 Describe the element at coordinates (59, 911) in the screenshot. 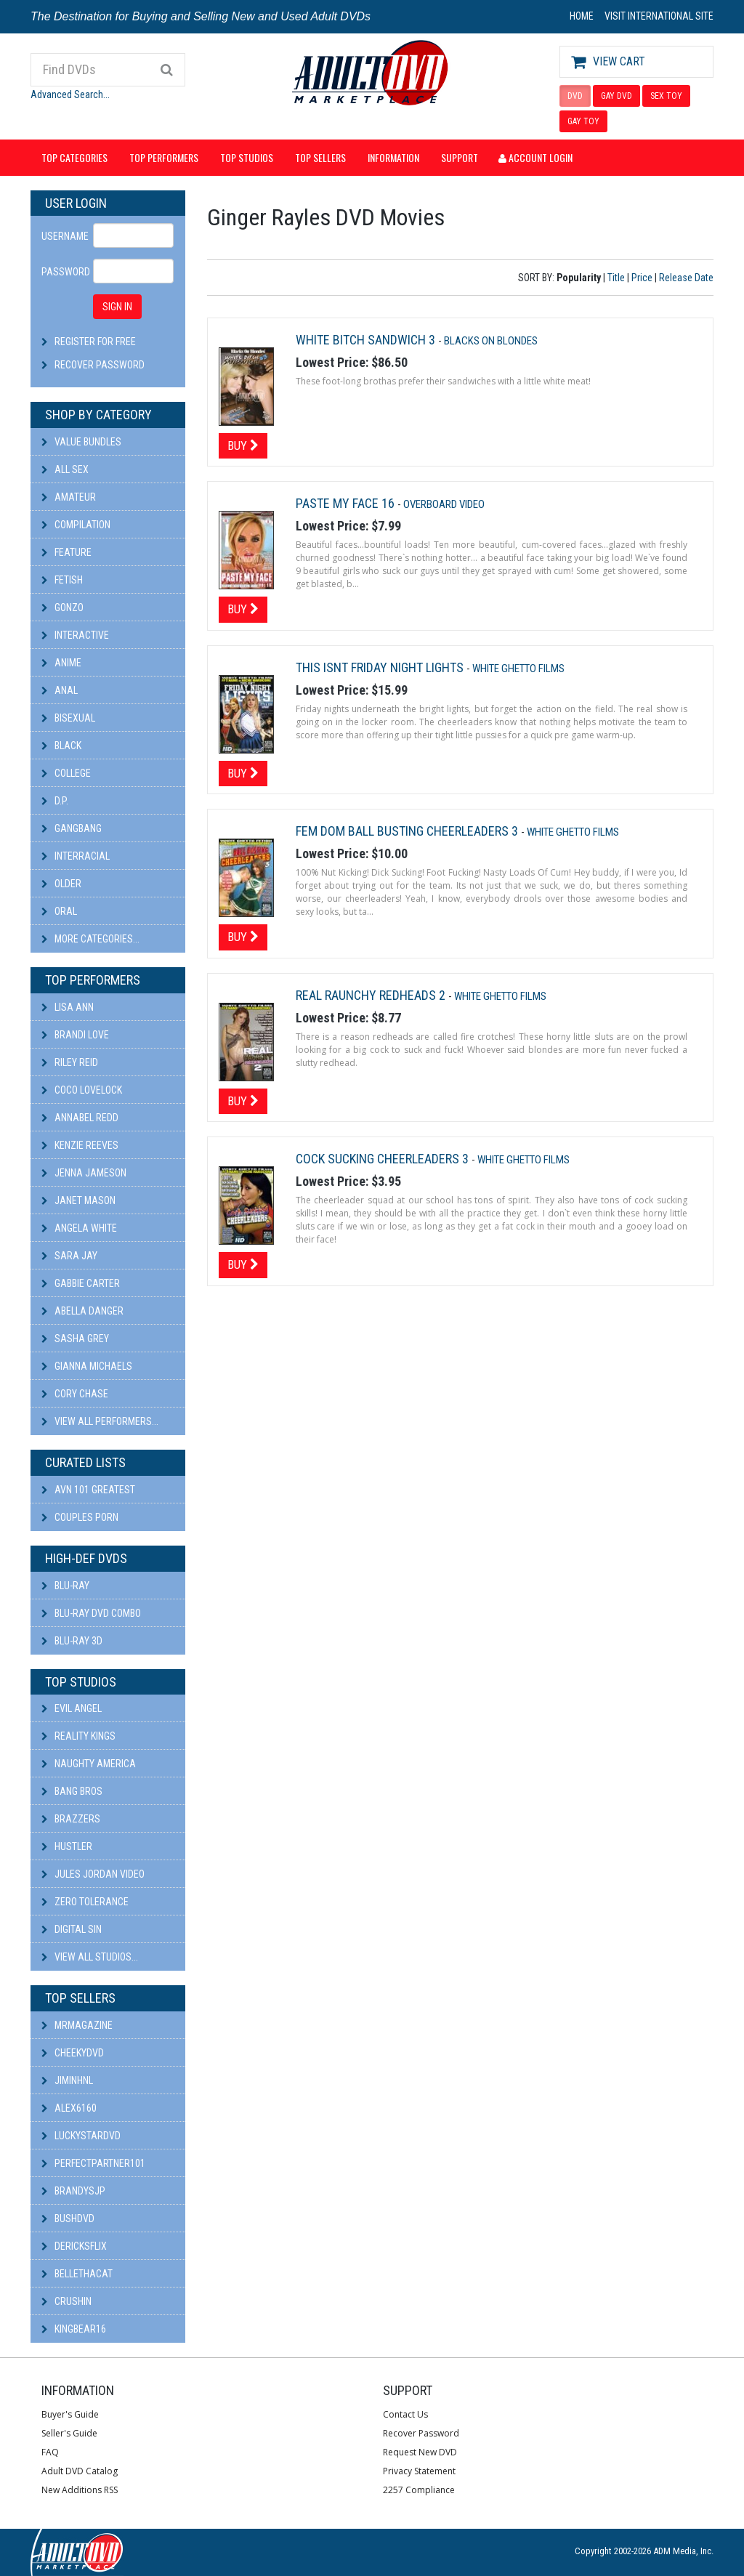

I see `Oral` at that location.